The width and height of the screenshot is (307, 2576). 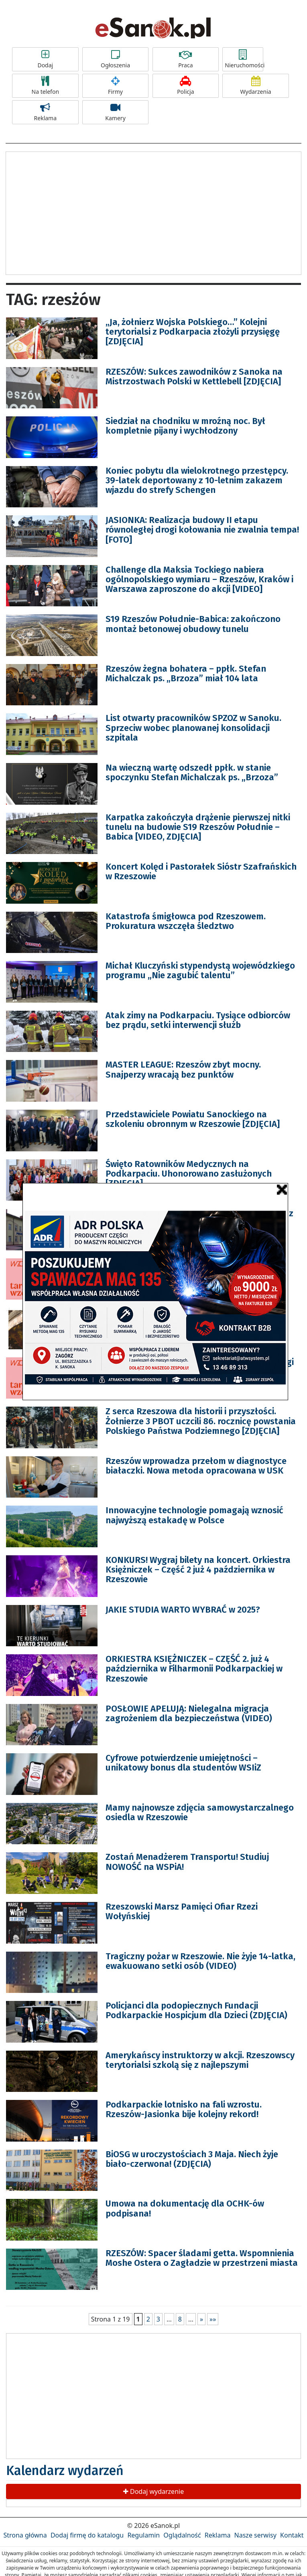 What do you see at coordinates (182, 2535) in the screenshot?
I see `Oglądalność` at bounding box center [182, 2535].